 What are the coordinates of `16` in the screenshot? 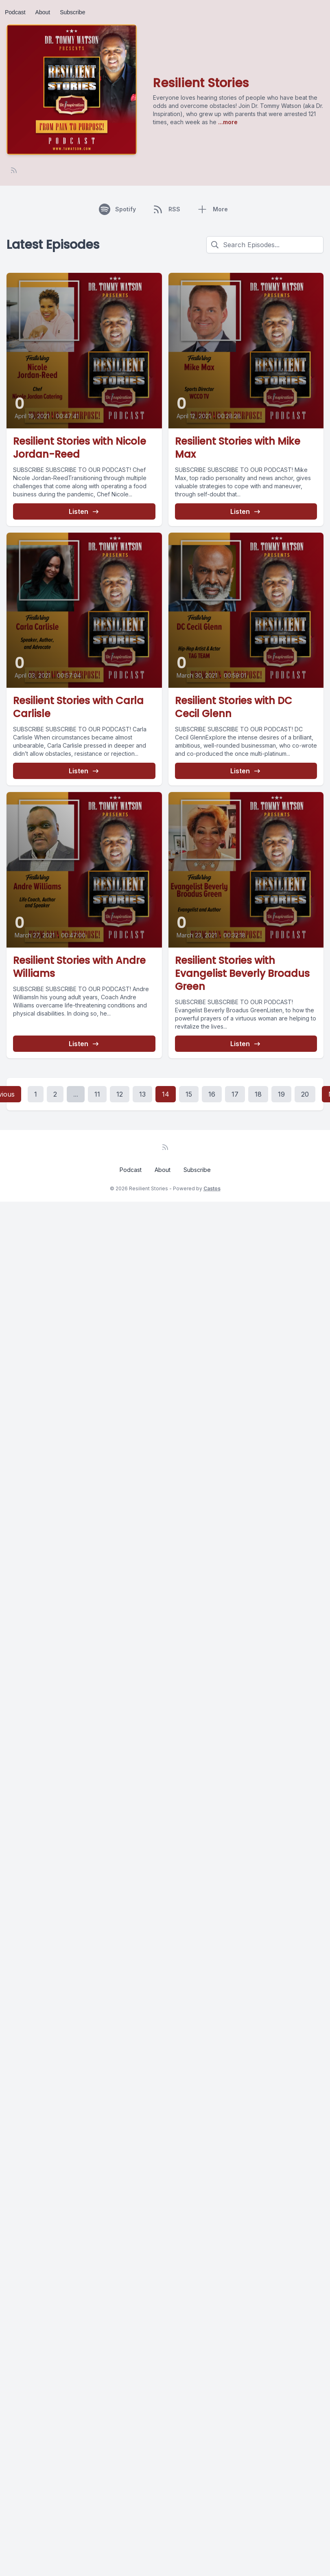 It's located at (211, 1094).